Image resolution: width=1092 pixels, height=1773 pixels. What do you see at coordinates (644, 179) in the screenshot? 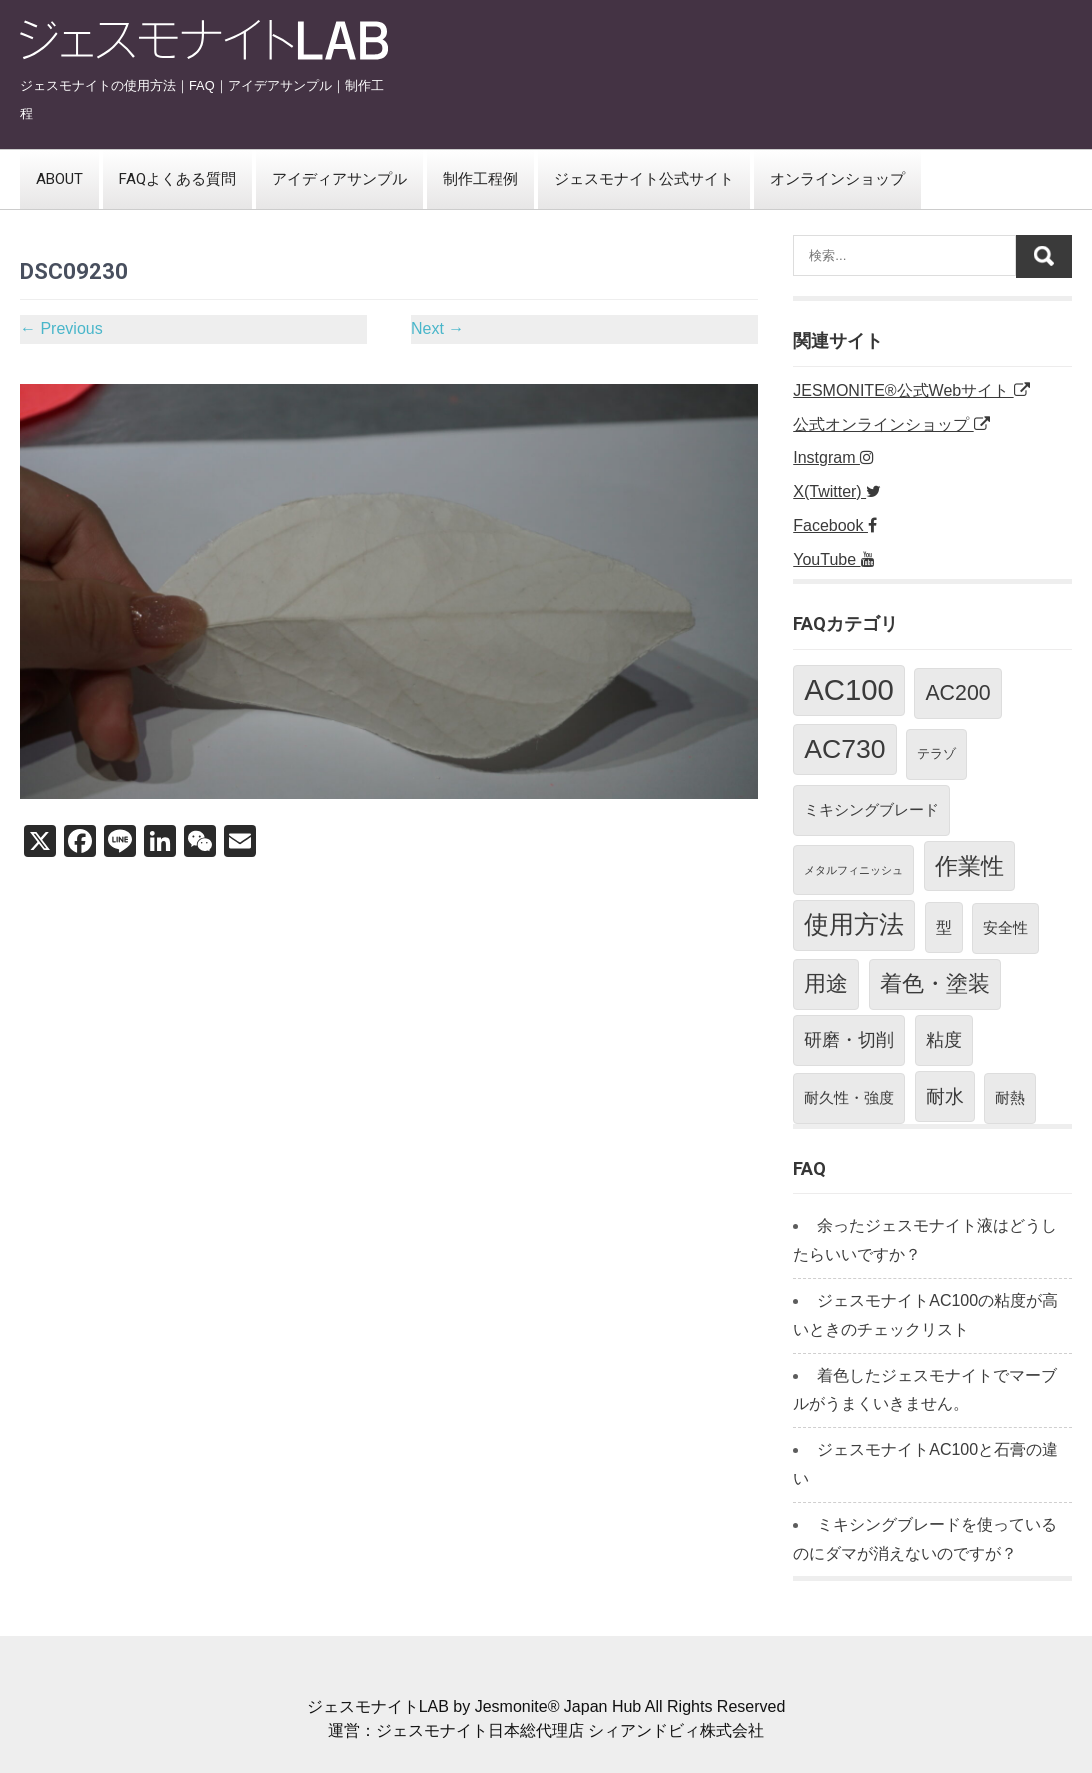
I see `ジェスモナイト公式サイト` at bounding box center [644, 179].